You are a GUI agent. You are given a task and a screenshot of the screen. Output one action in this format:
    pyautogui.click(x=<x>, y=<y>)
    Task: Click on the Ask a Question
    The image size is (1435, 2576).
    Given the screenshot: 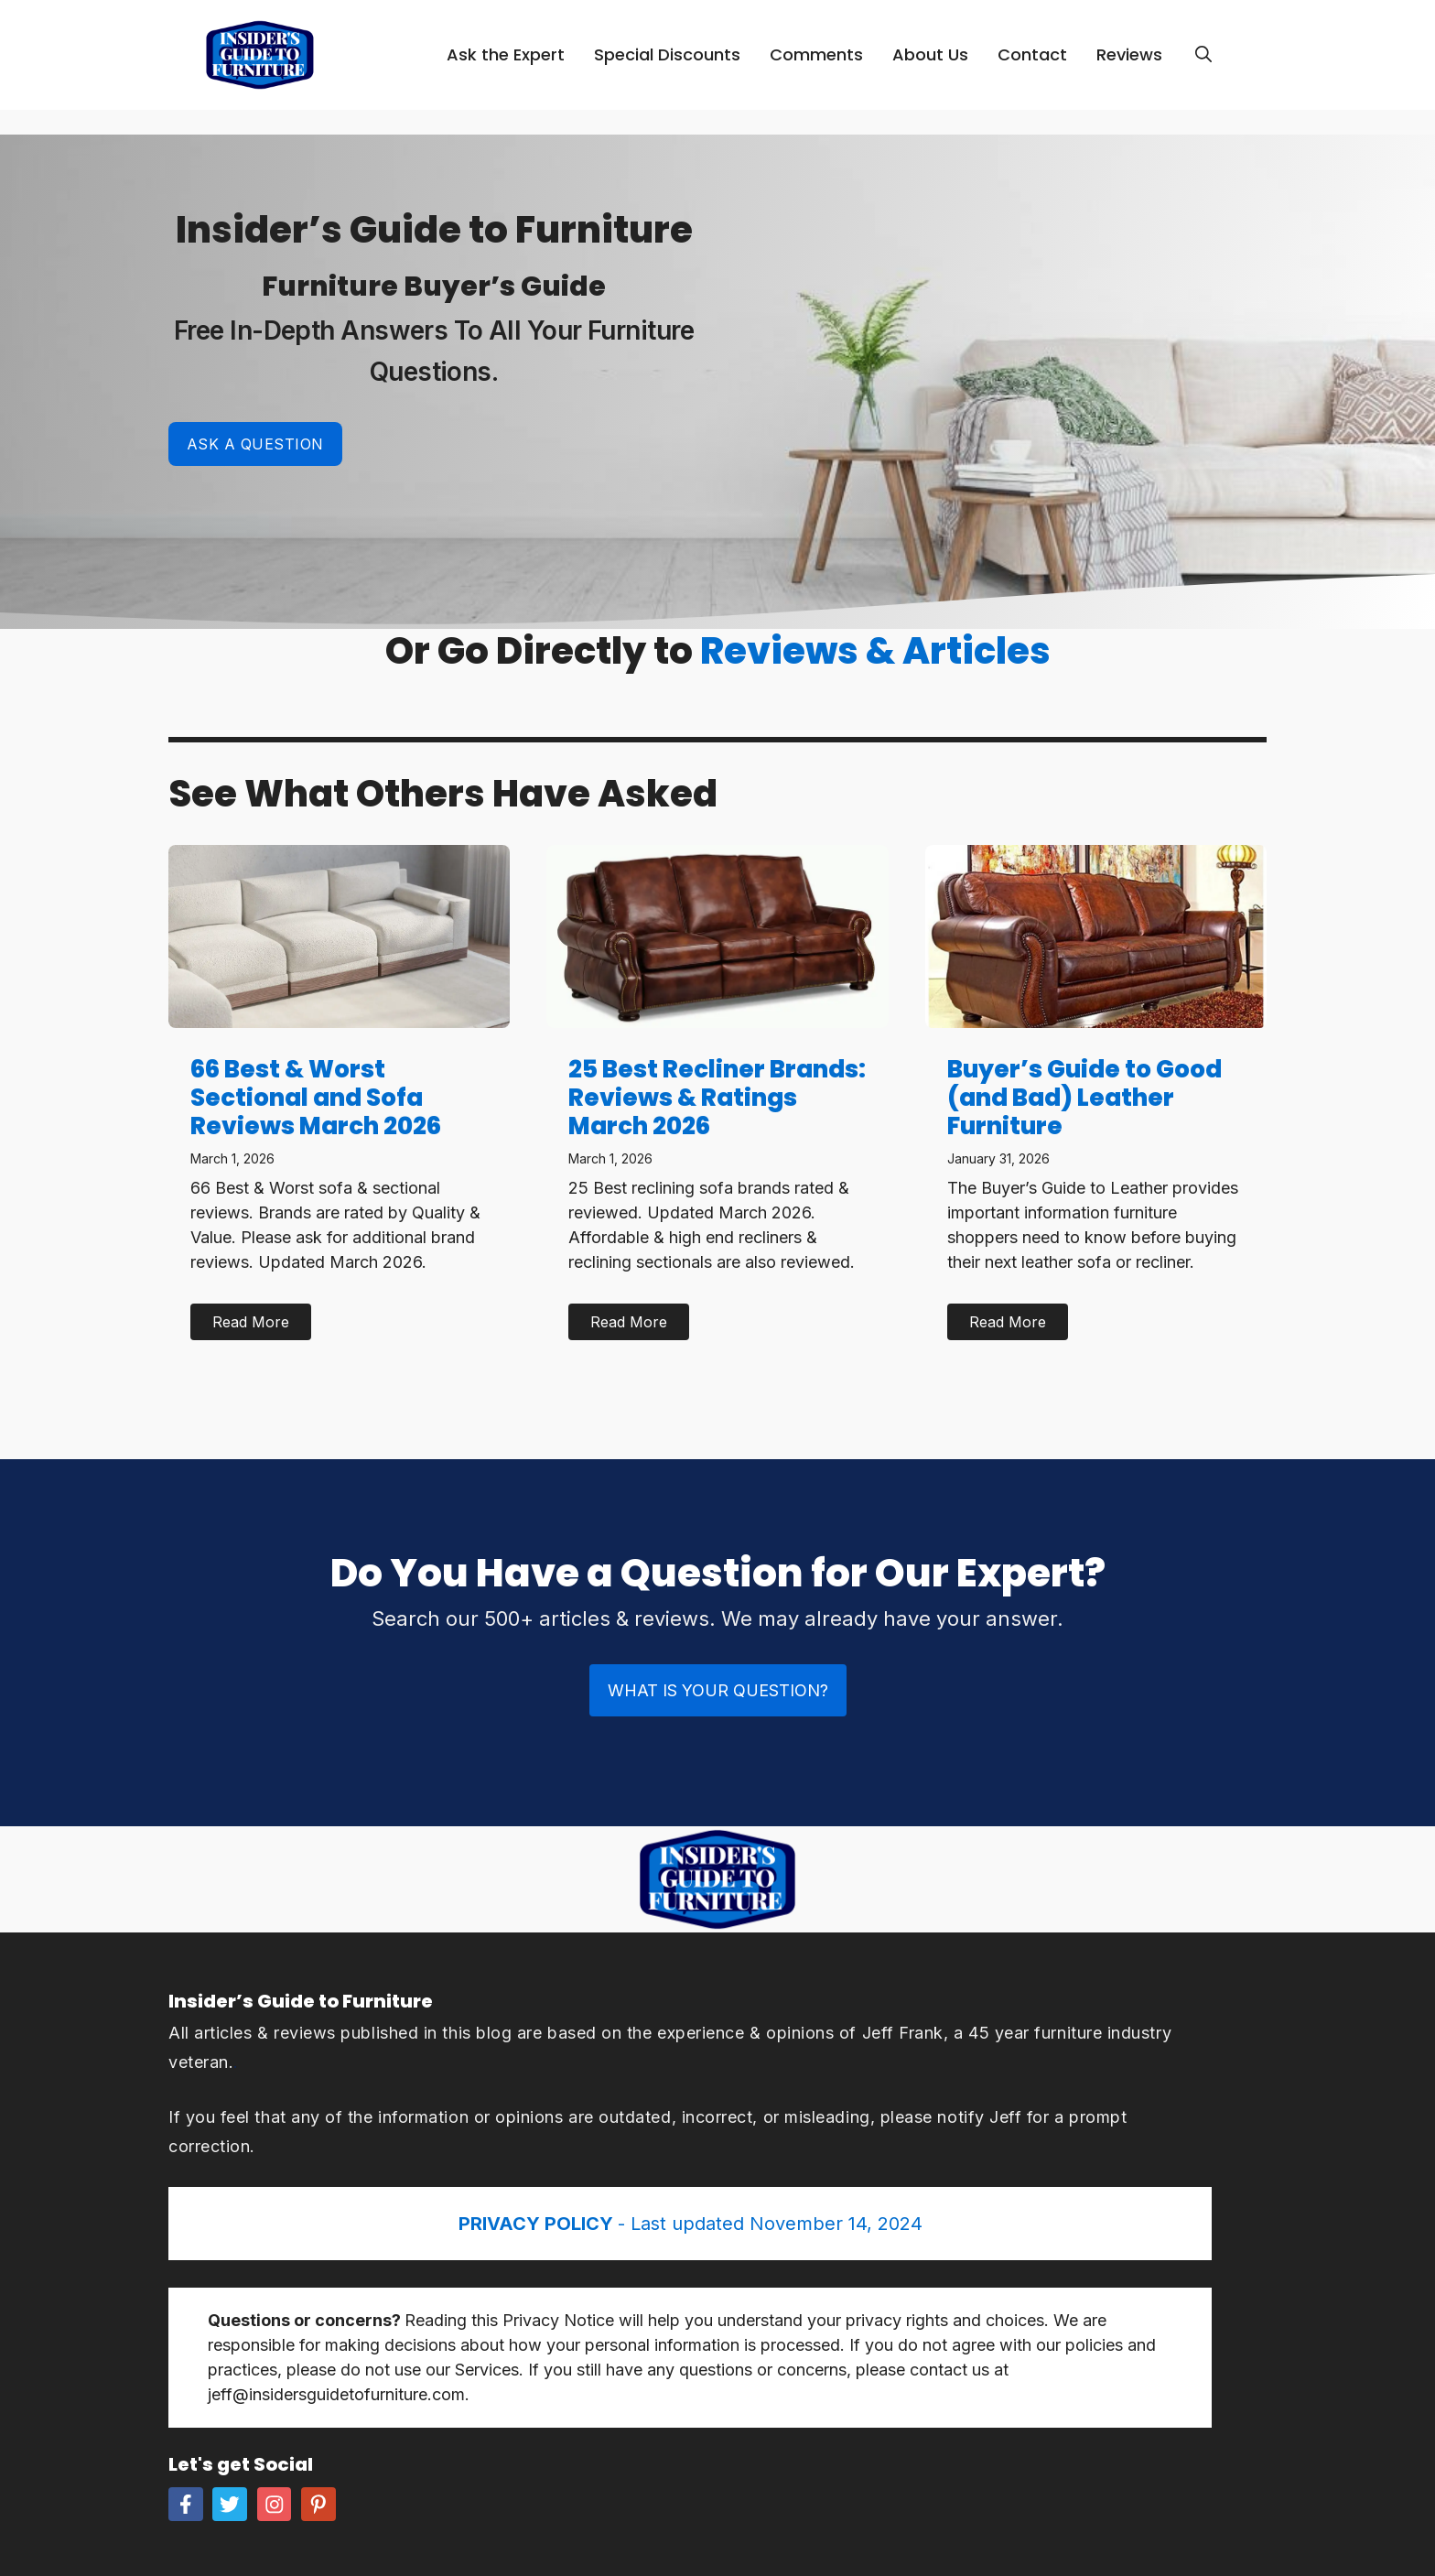 What is the action you would take?
    pyautogui.click(x=255, y=444)
    